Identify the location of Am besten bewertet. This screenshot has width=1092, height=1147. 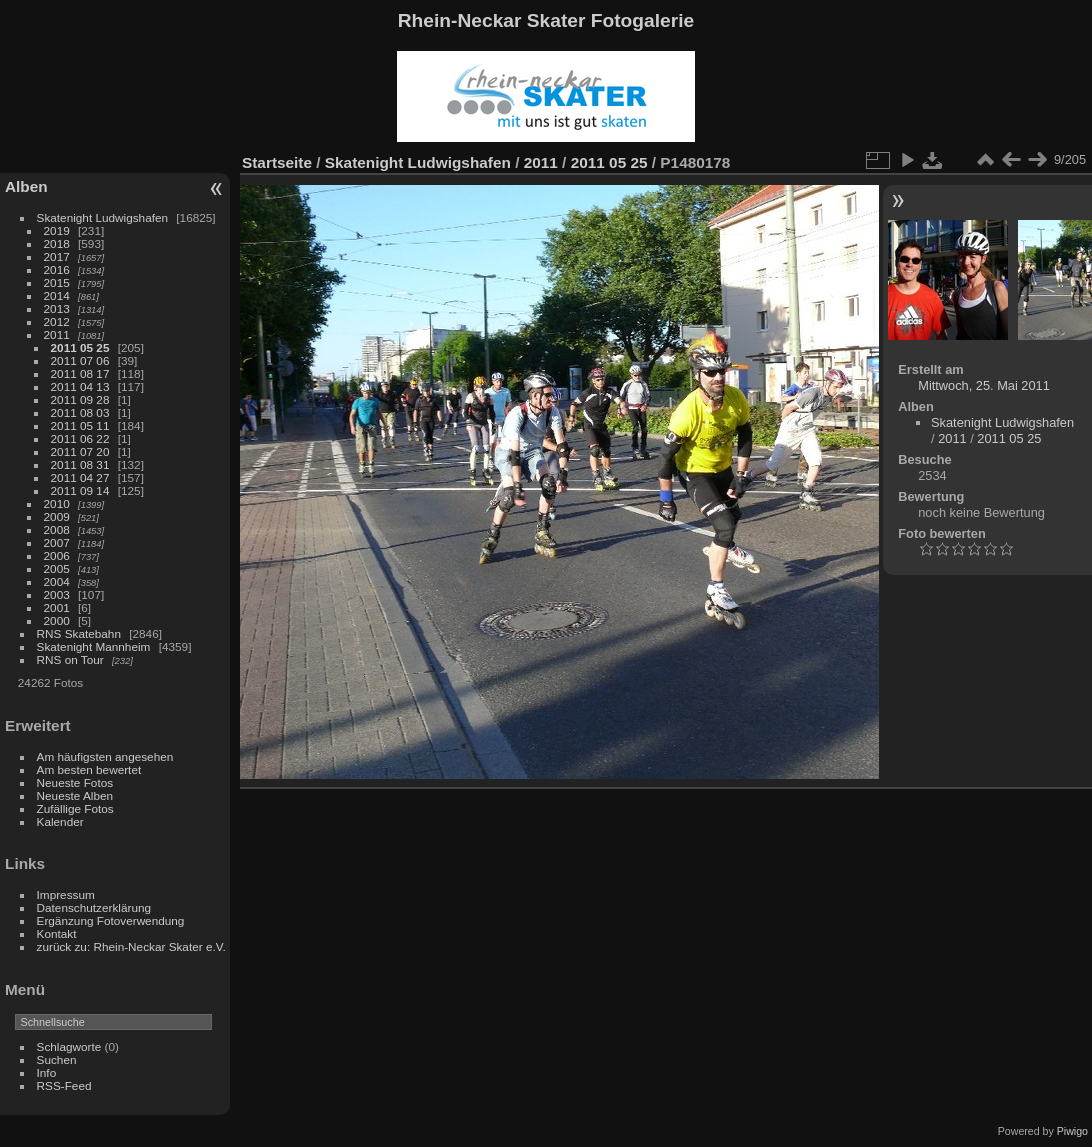
(89, 769).